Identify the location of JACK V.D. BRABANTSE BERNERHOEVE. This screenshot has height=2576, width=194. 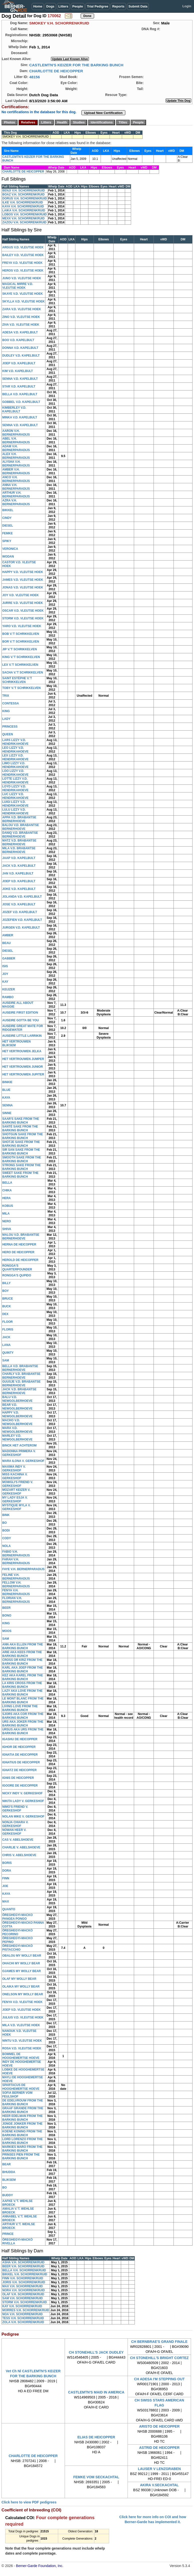
(19, 1391).